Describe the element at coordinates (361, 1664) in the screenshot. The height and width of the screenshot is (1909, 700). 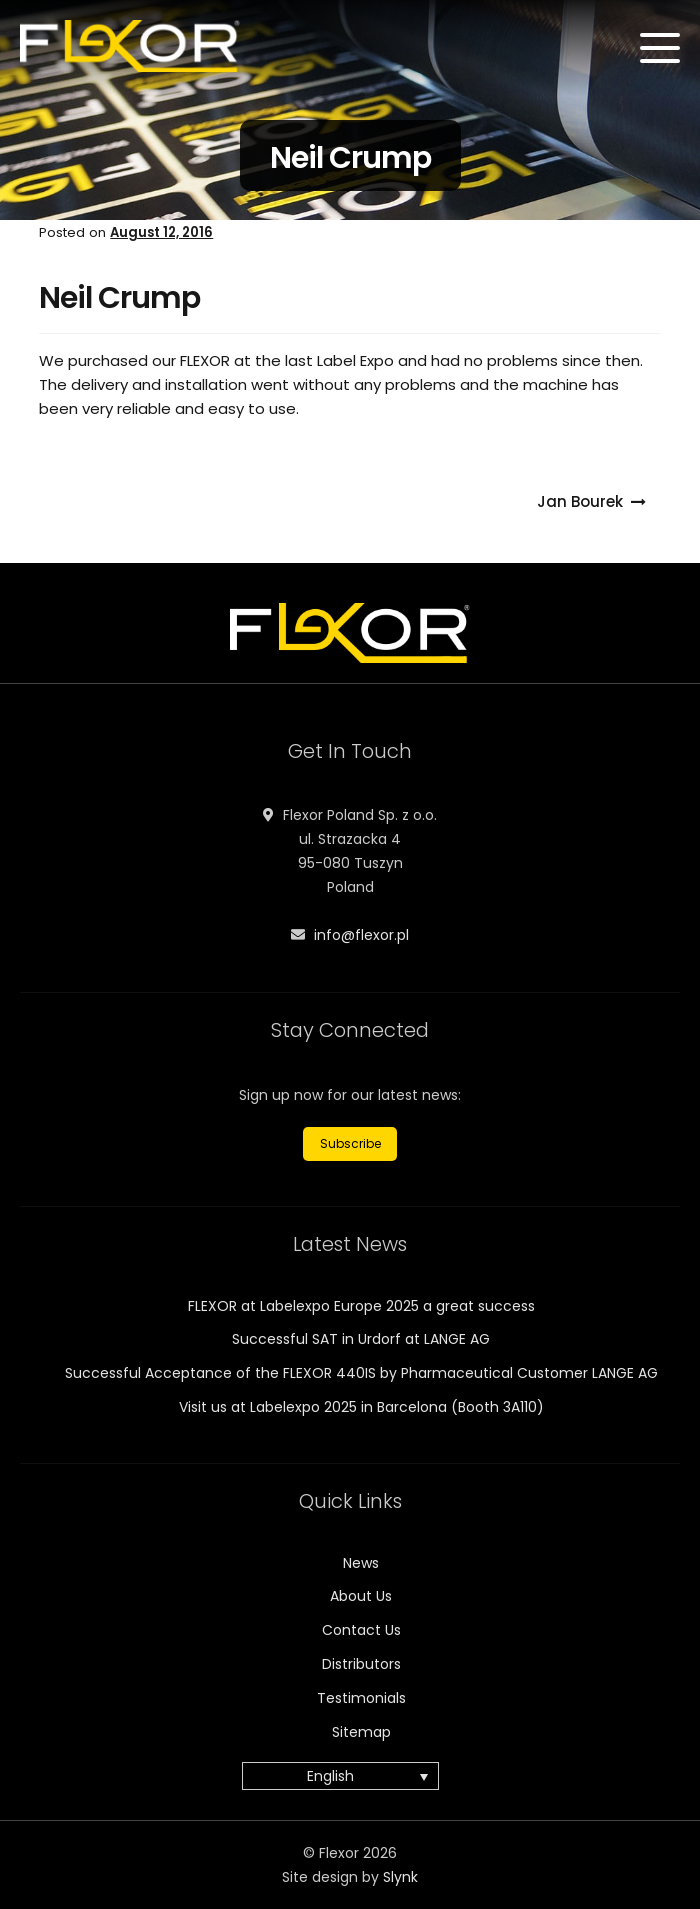
I see `Distributors` at that location.